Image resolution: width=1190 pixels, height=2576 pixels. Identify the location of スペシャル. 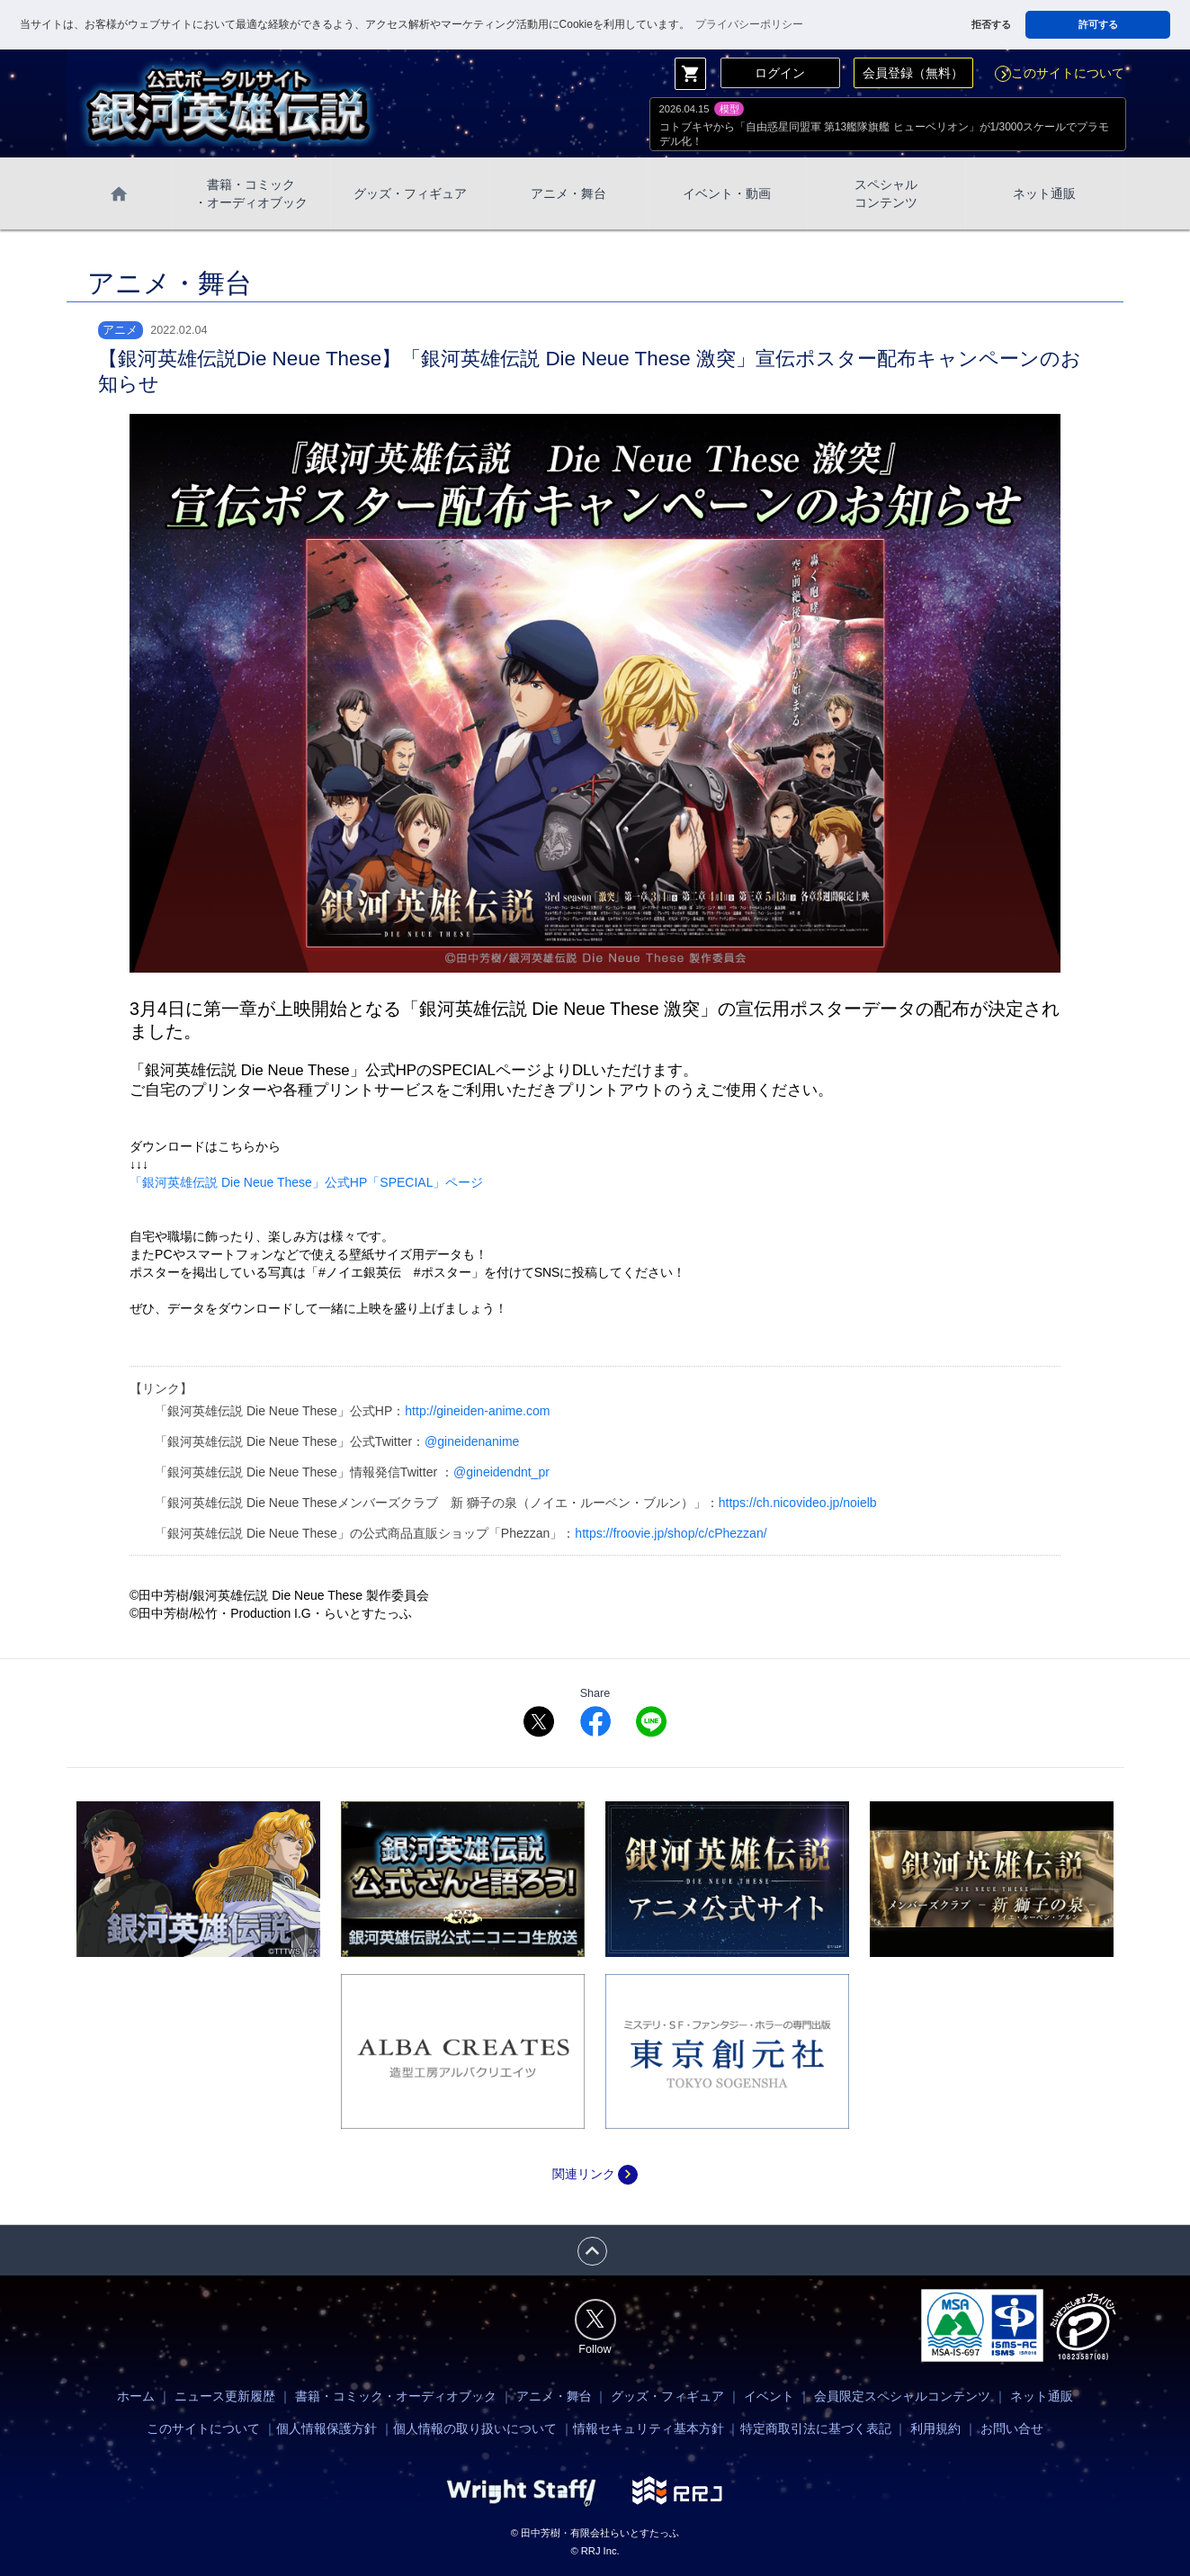
(886, 194).